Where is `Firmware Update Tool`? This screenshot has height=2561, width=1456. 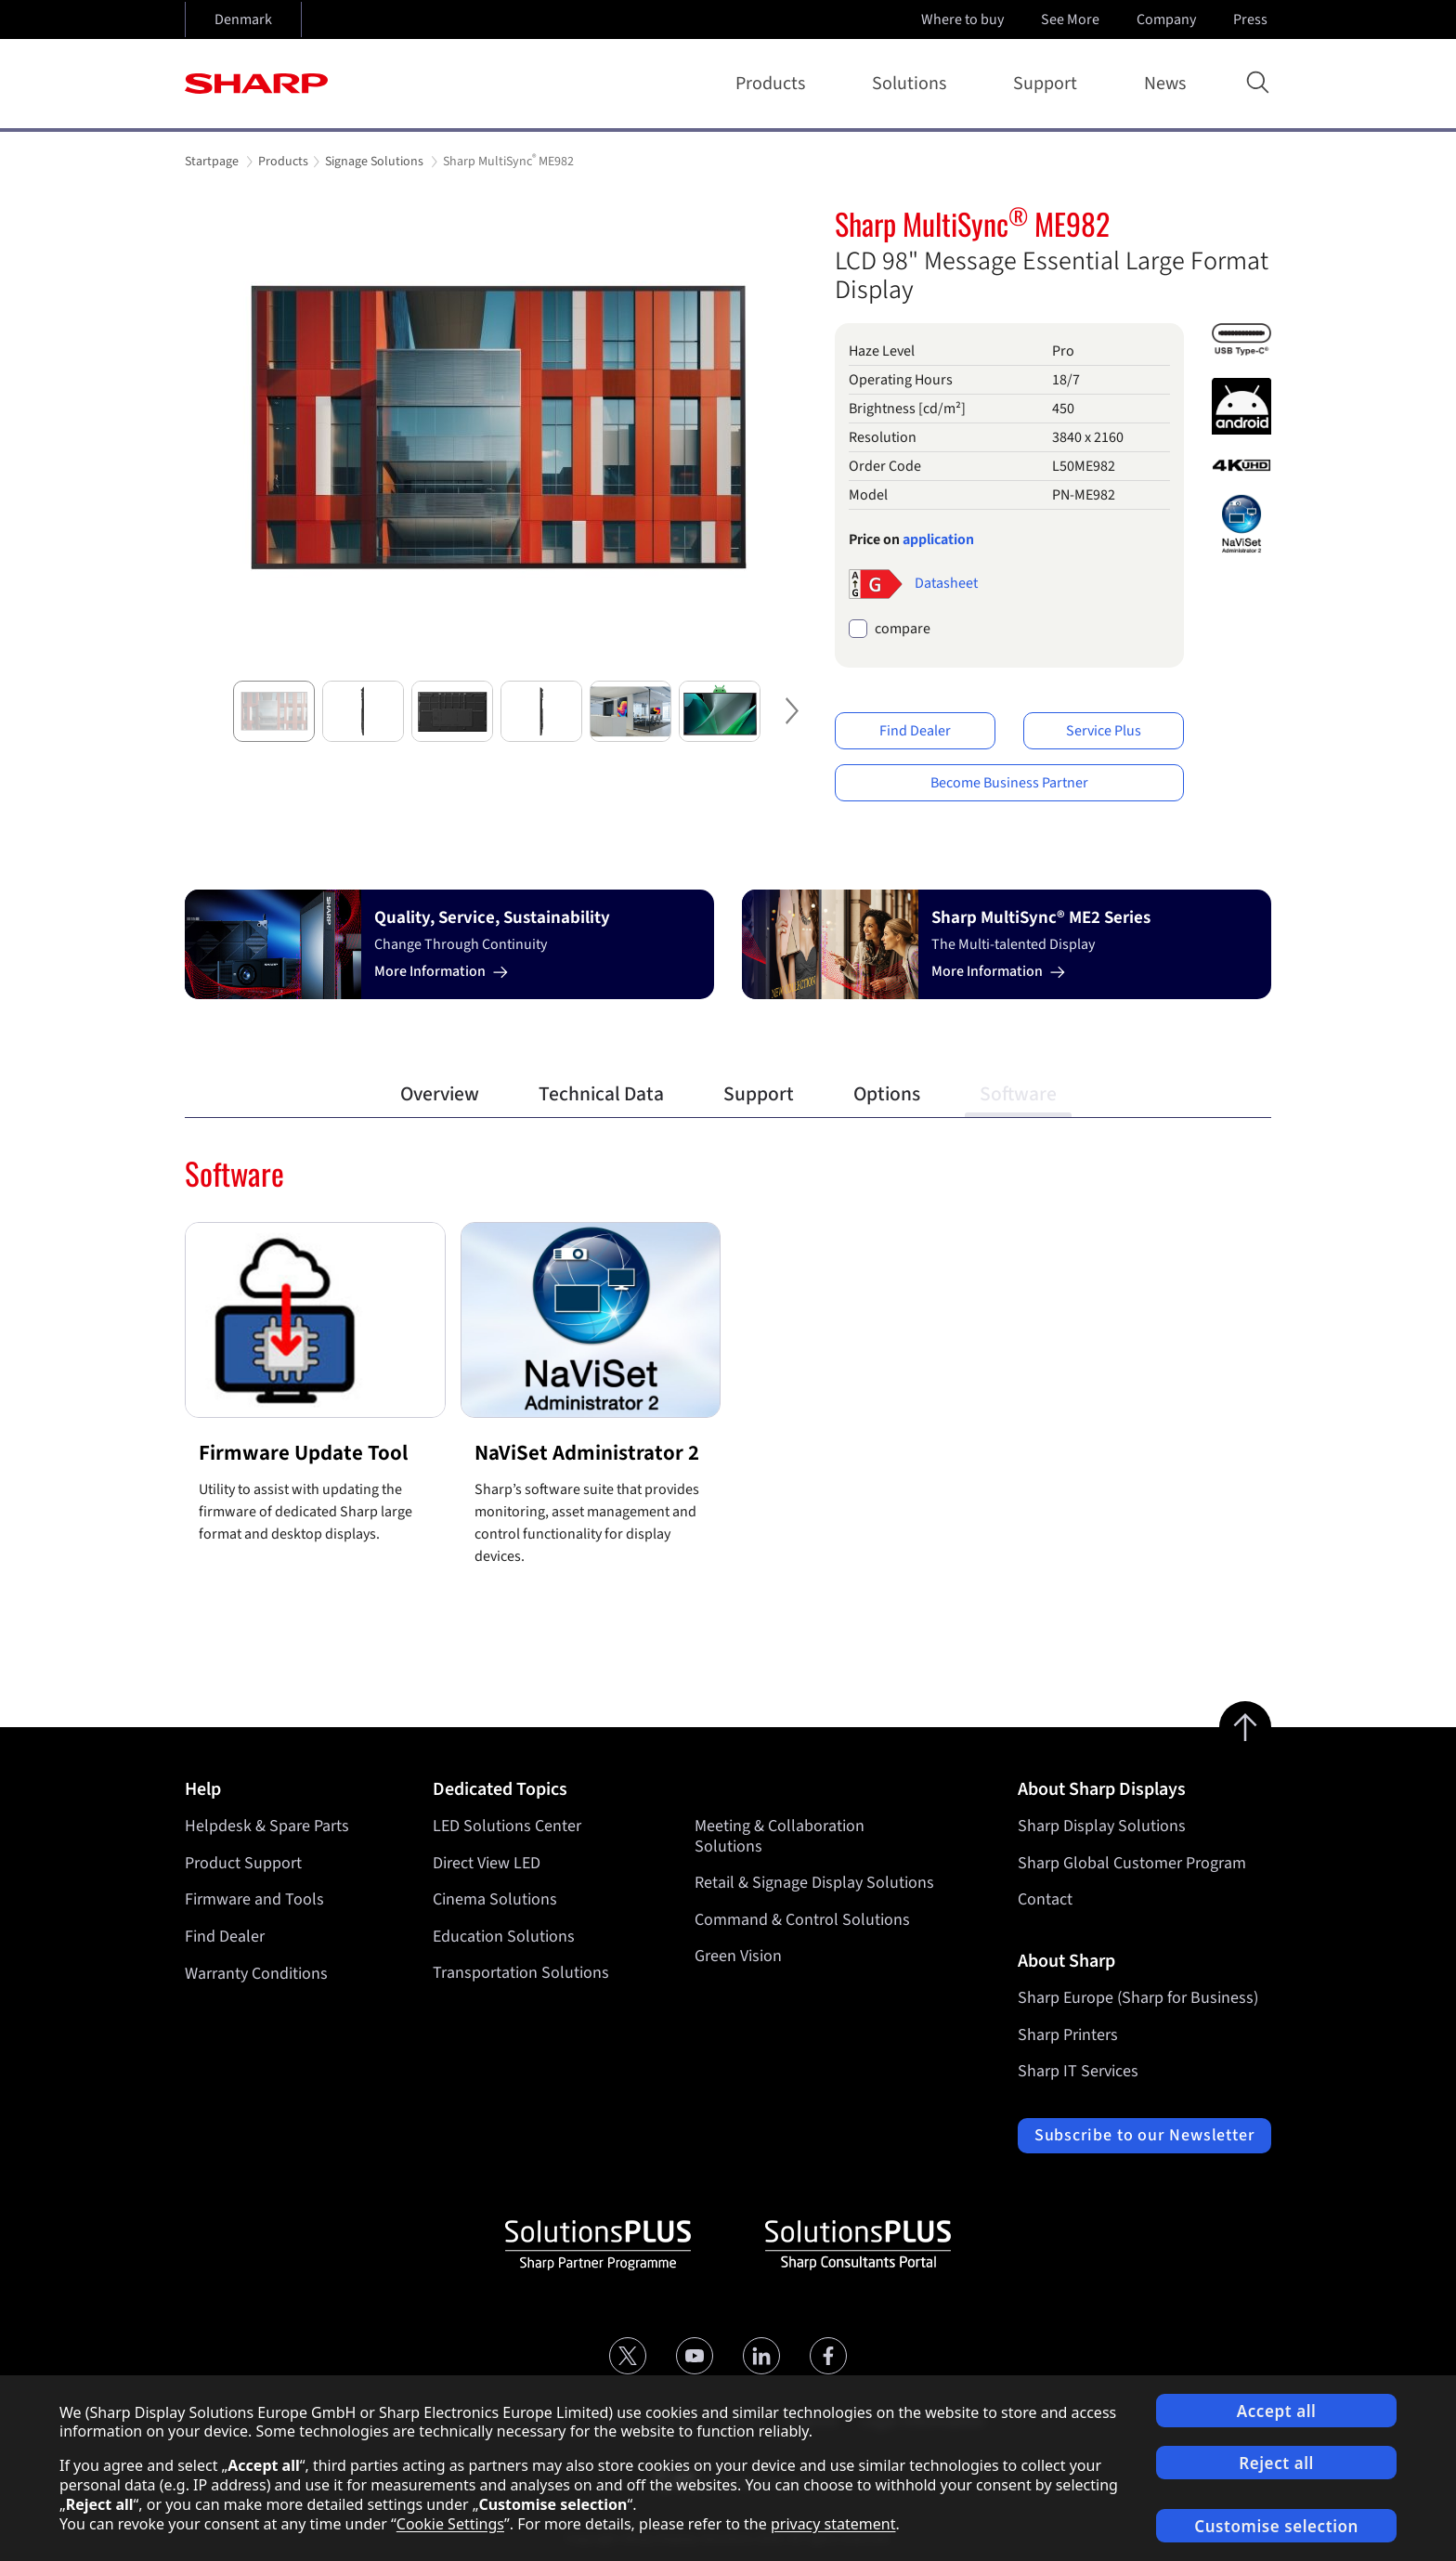
Firmware Update Tool is located at coordinates (303, 1452).